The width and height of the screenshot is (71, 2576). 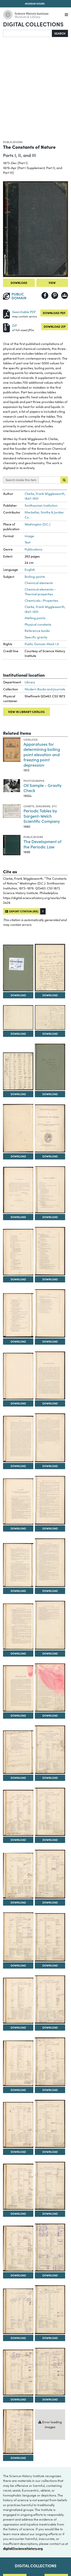 I want to click on Download [Download Image 15], so click(x=50, y=1341).